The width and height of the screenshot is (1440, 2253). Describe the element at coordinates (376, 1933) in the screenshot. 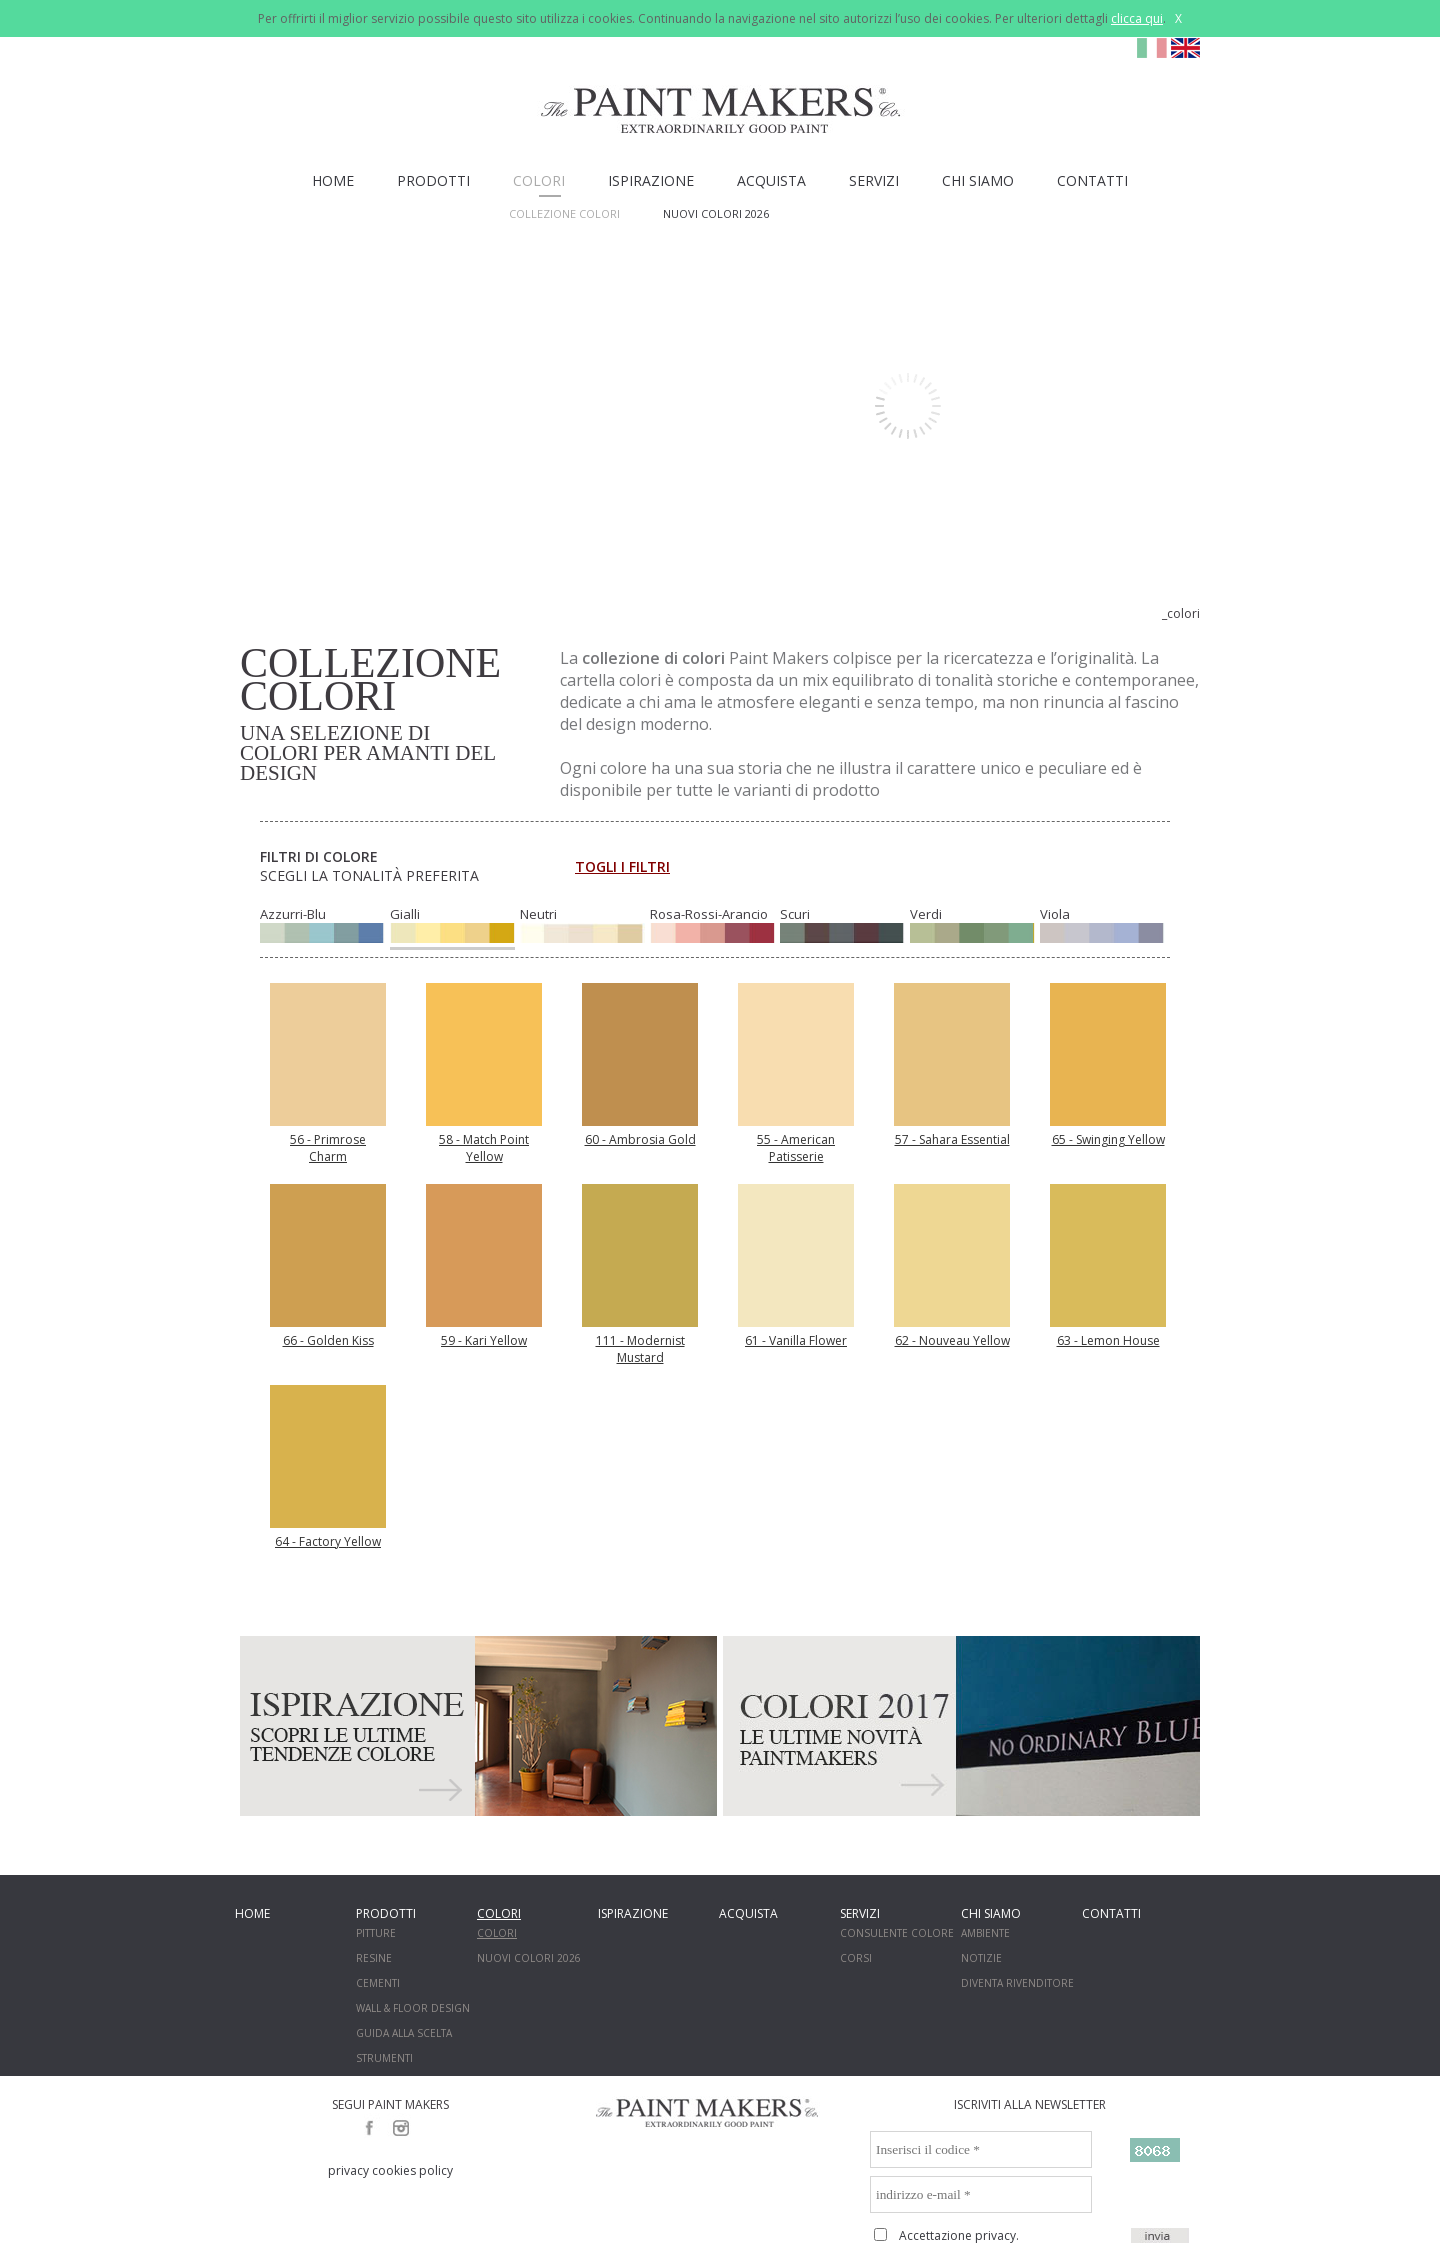

I see `PITTURE` at that location.